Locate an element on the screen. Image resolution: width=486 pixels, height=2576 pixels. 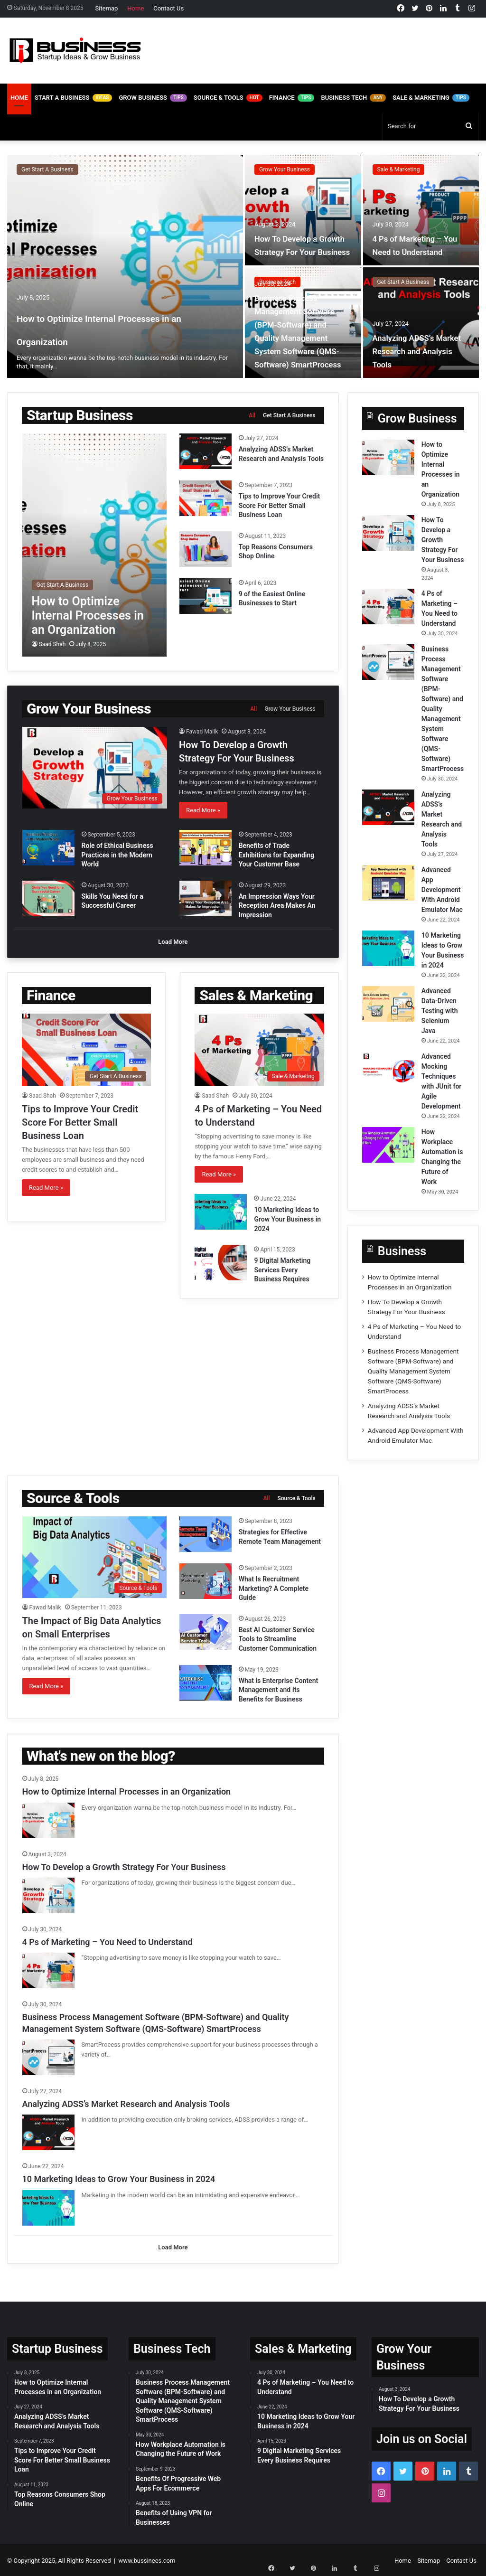
[Advanced App Development With Android Emulator Mac] is located at coordinates (388, 883).